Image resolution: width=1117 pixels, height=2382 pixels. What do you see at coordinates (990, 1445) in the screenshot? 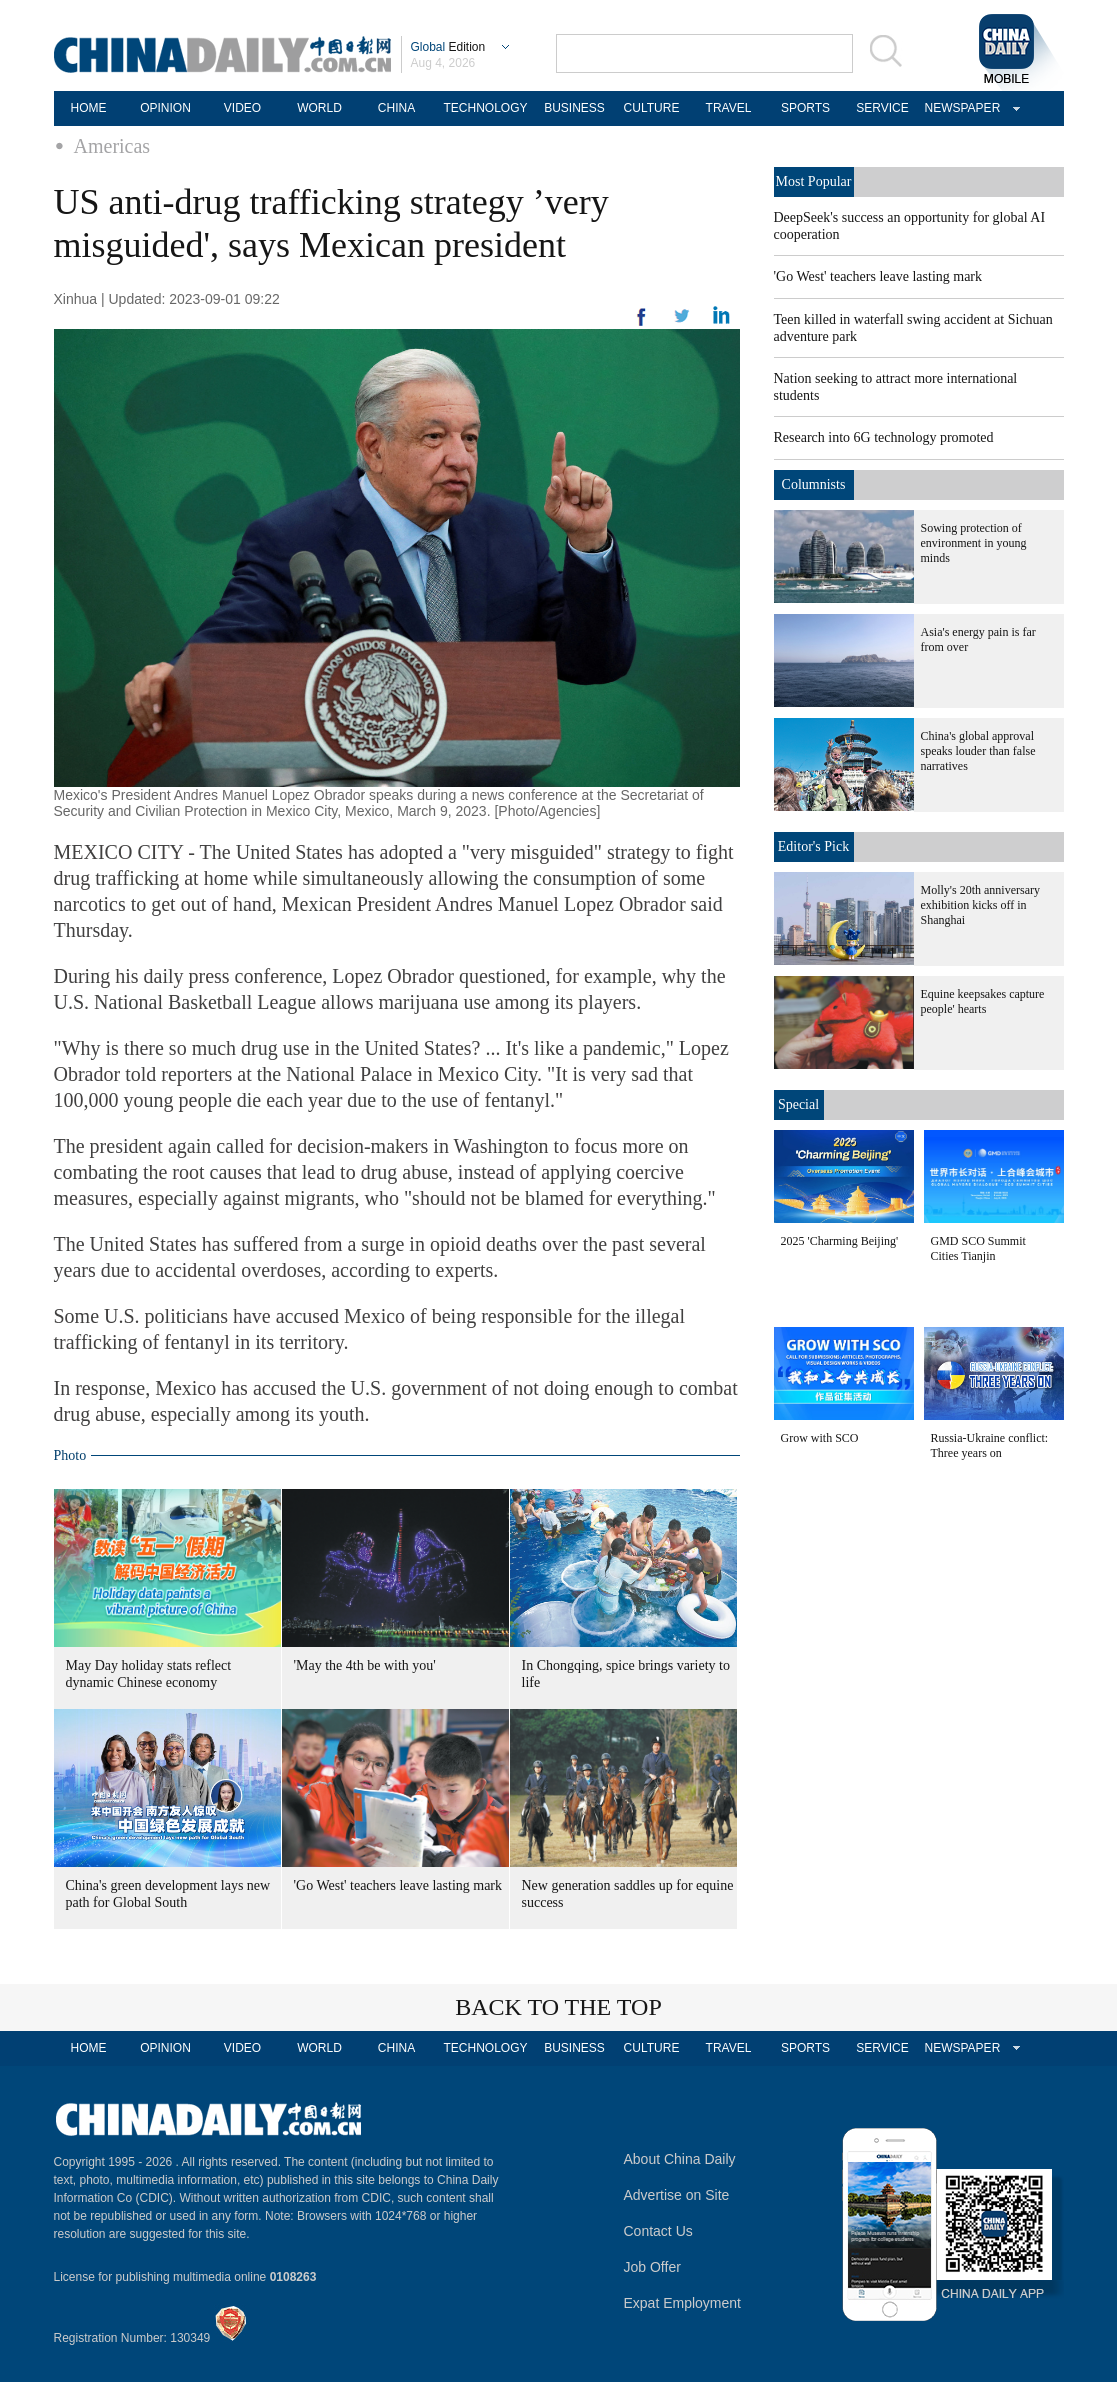
I see `Russia-Ukraine conflict: Three years on` at bounding box center [990, 1445].